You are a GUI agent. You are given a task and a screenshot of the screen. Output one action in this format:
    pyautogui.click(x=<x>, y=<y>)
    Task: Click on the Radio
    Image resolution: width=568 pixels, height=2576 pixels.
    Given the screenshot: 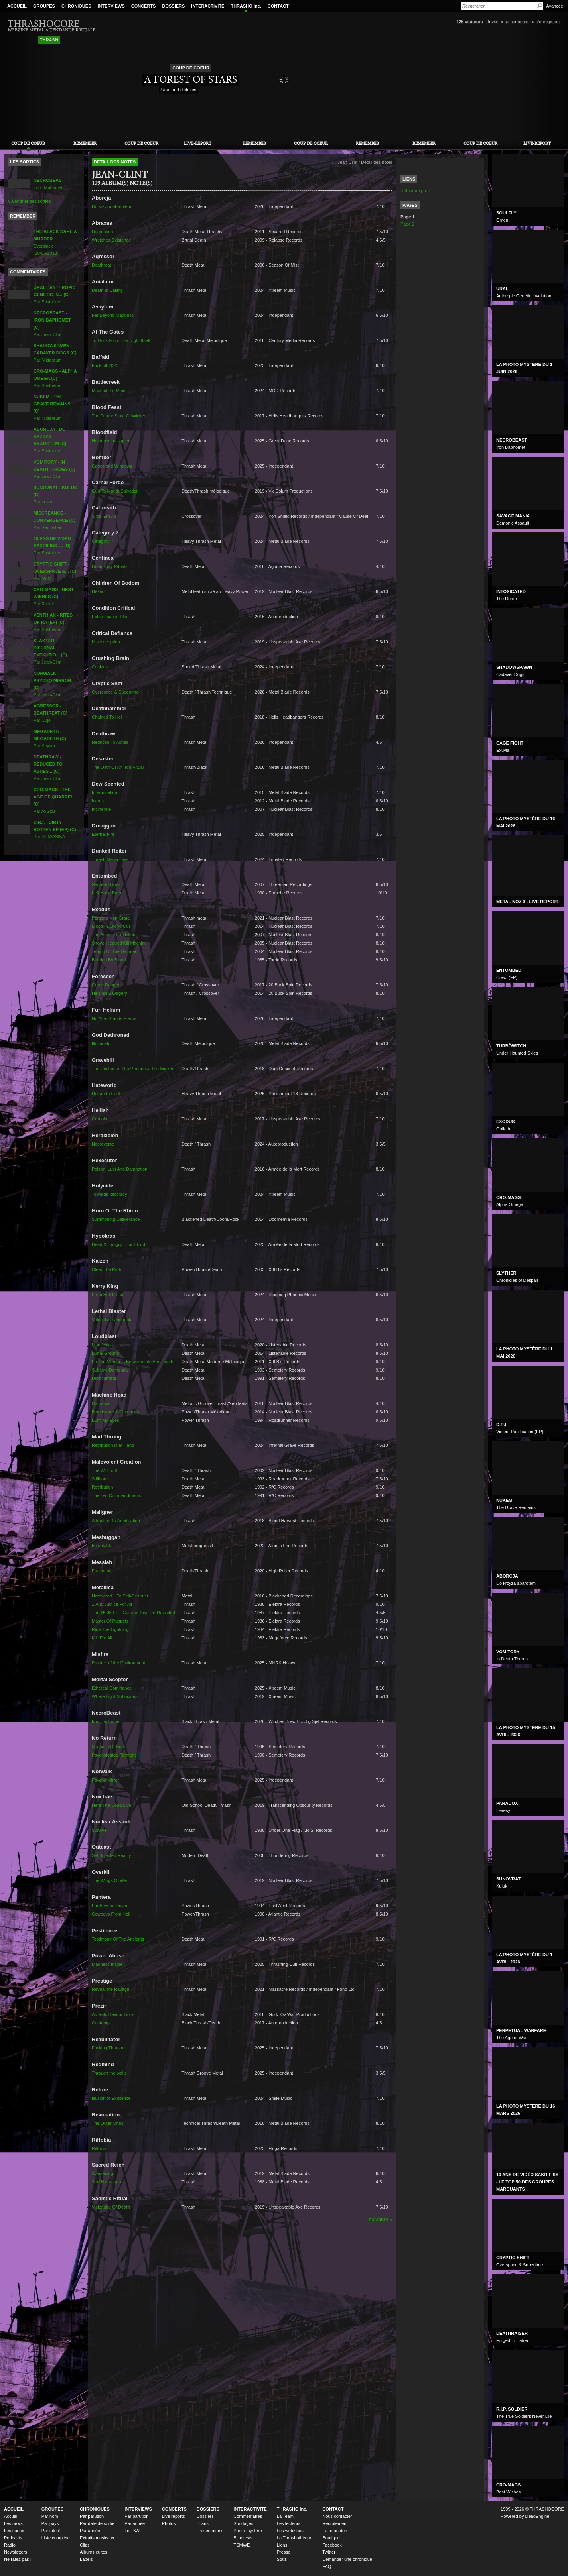 What is the action you would take?
    pyautogui.click(x=10, y=2545)
    